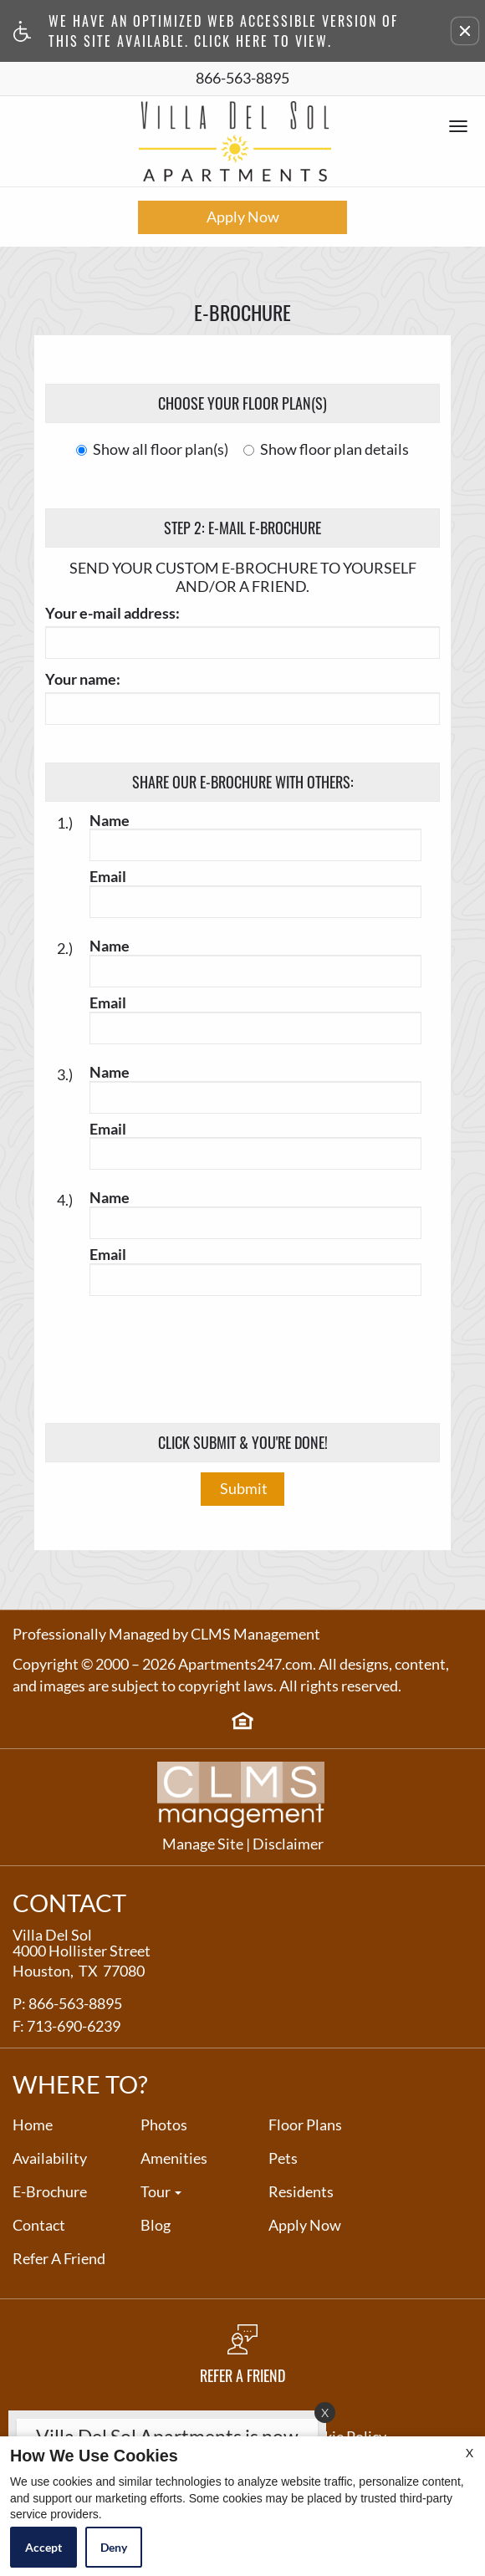  What do you see at coordinates (82, 679) in the screenshot?
I see `Your name:` at bounding box center [82, 679].